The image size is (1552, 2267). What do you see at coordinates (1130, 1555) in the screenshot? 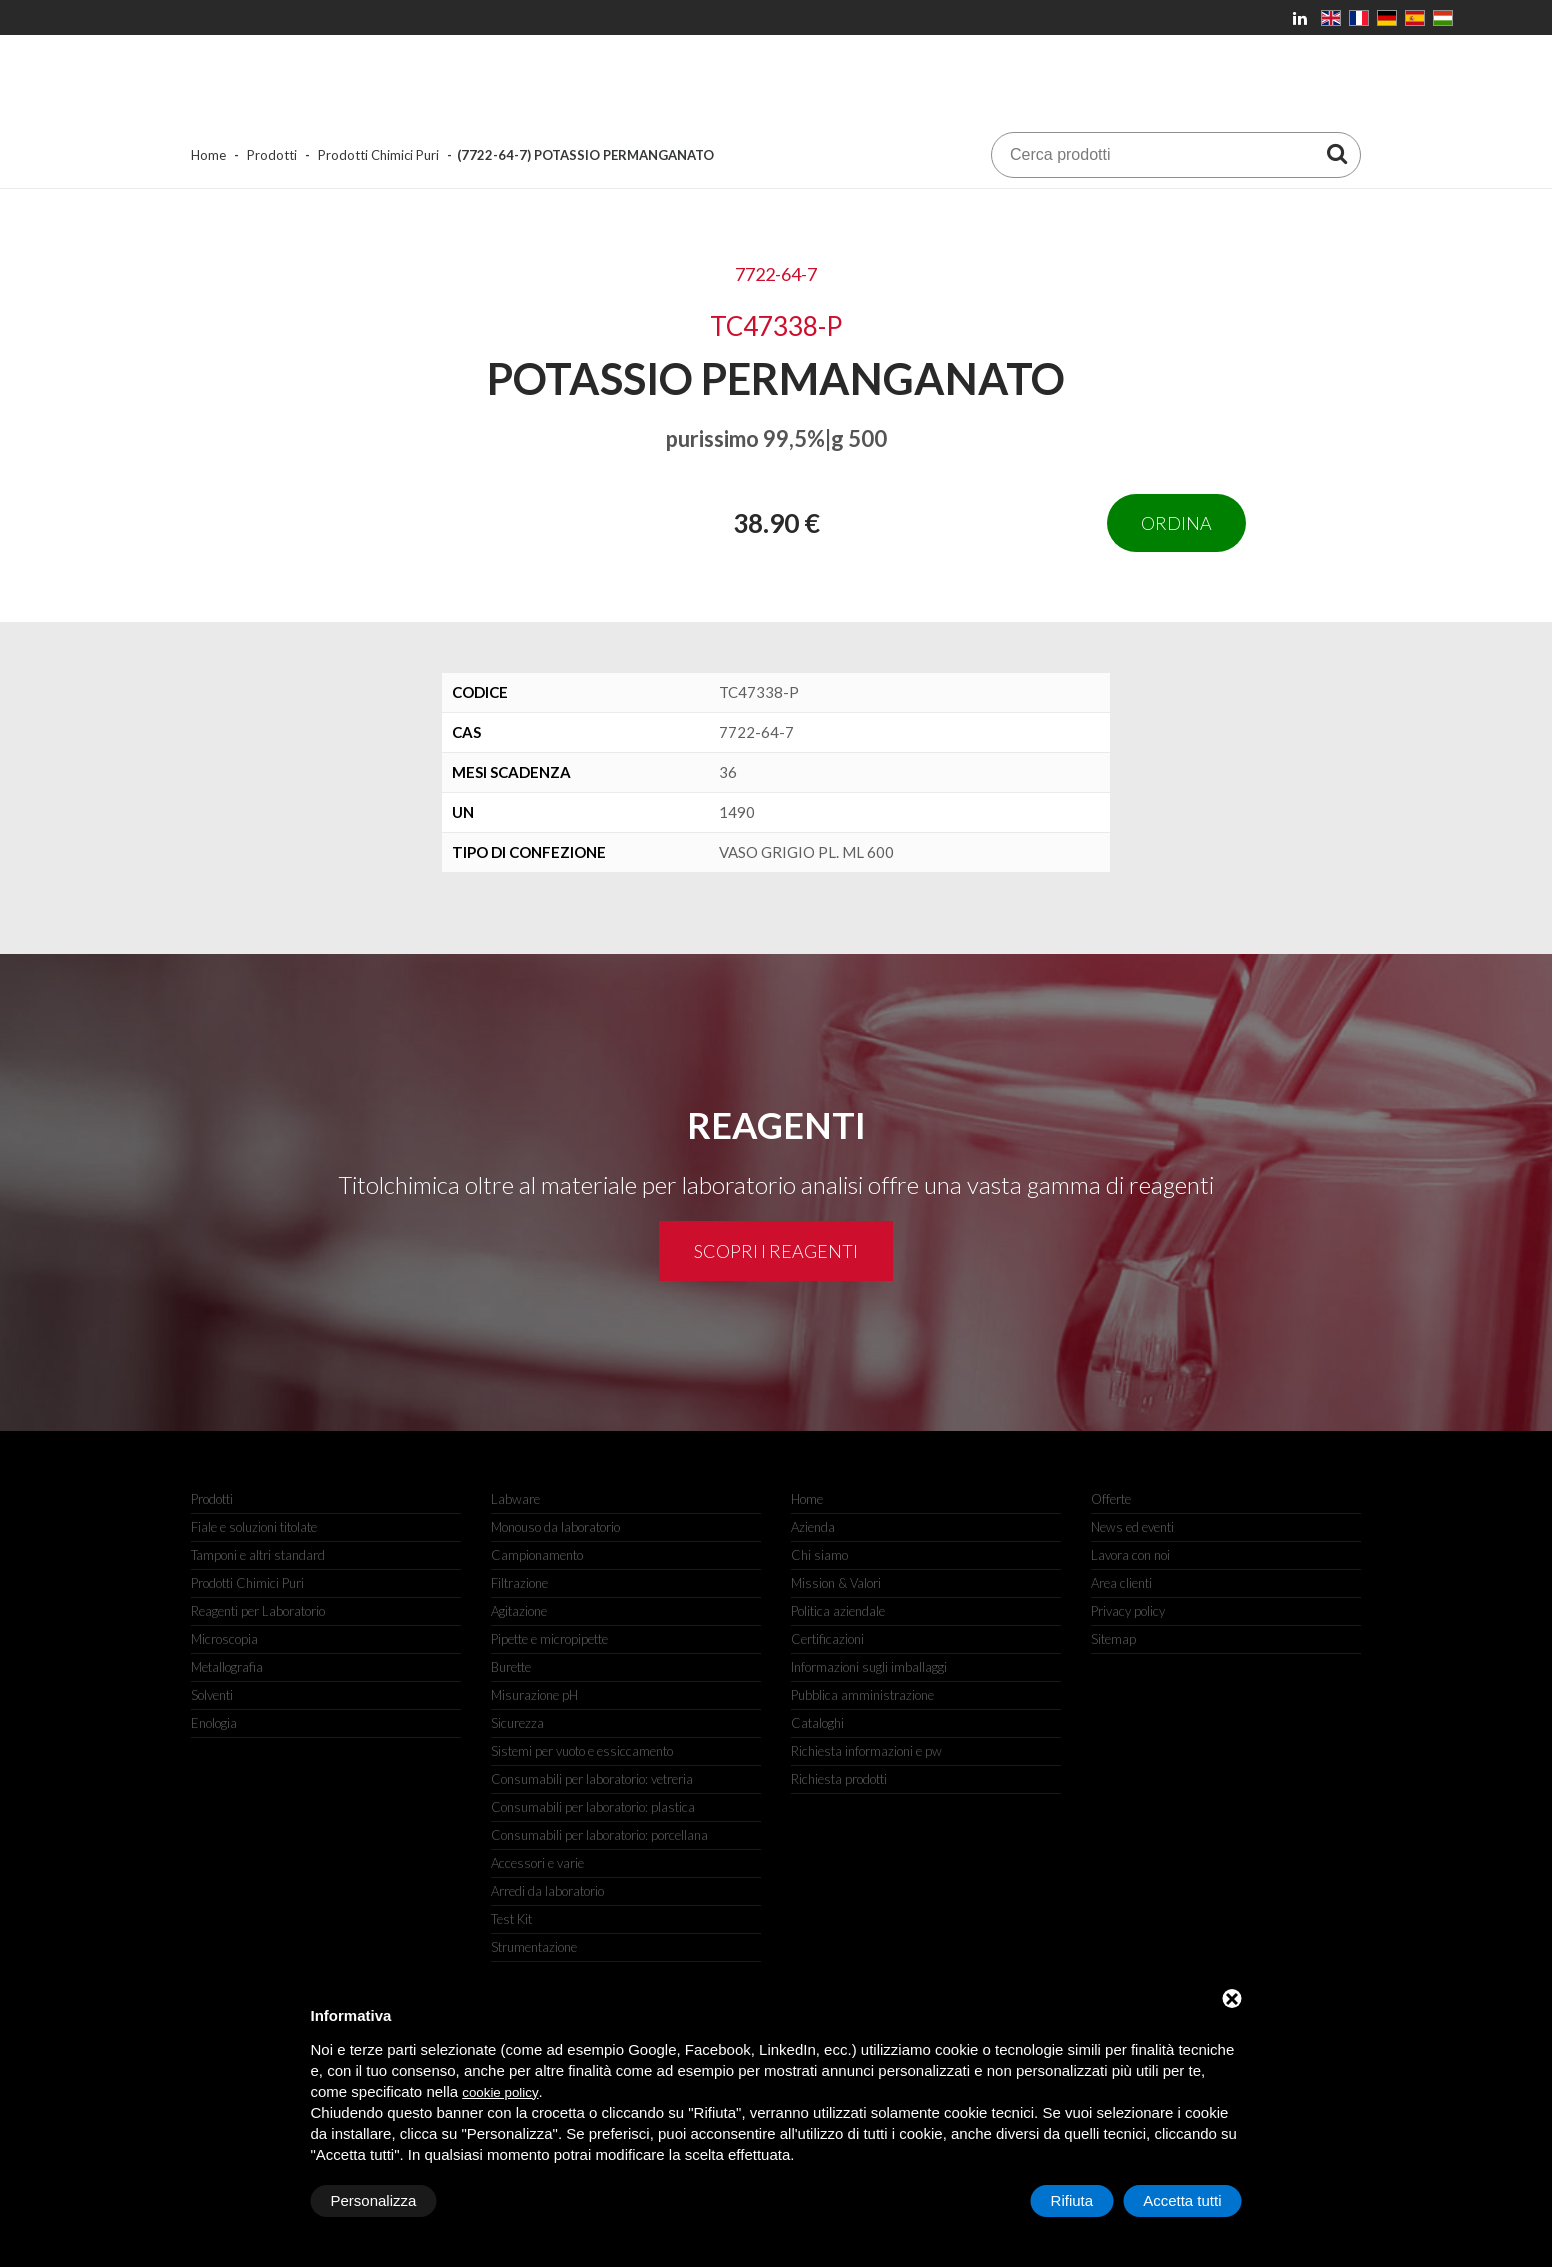
I see `Lavora con noi` at bounding box center [1130, 1555].